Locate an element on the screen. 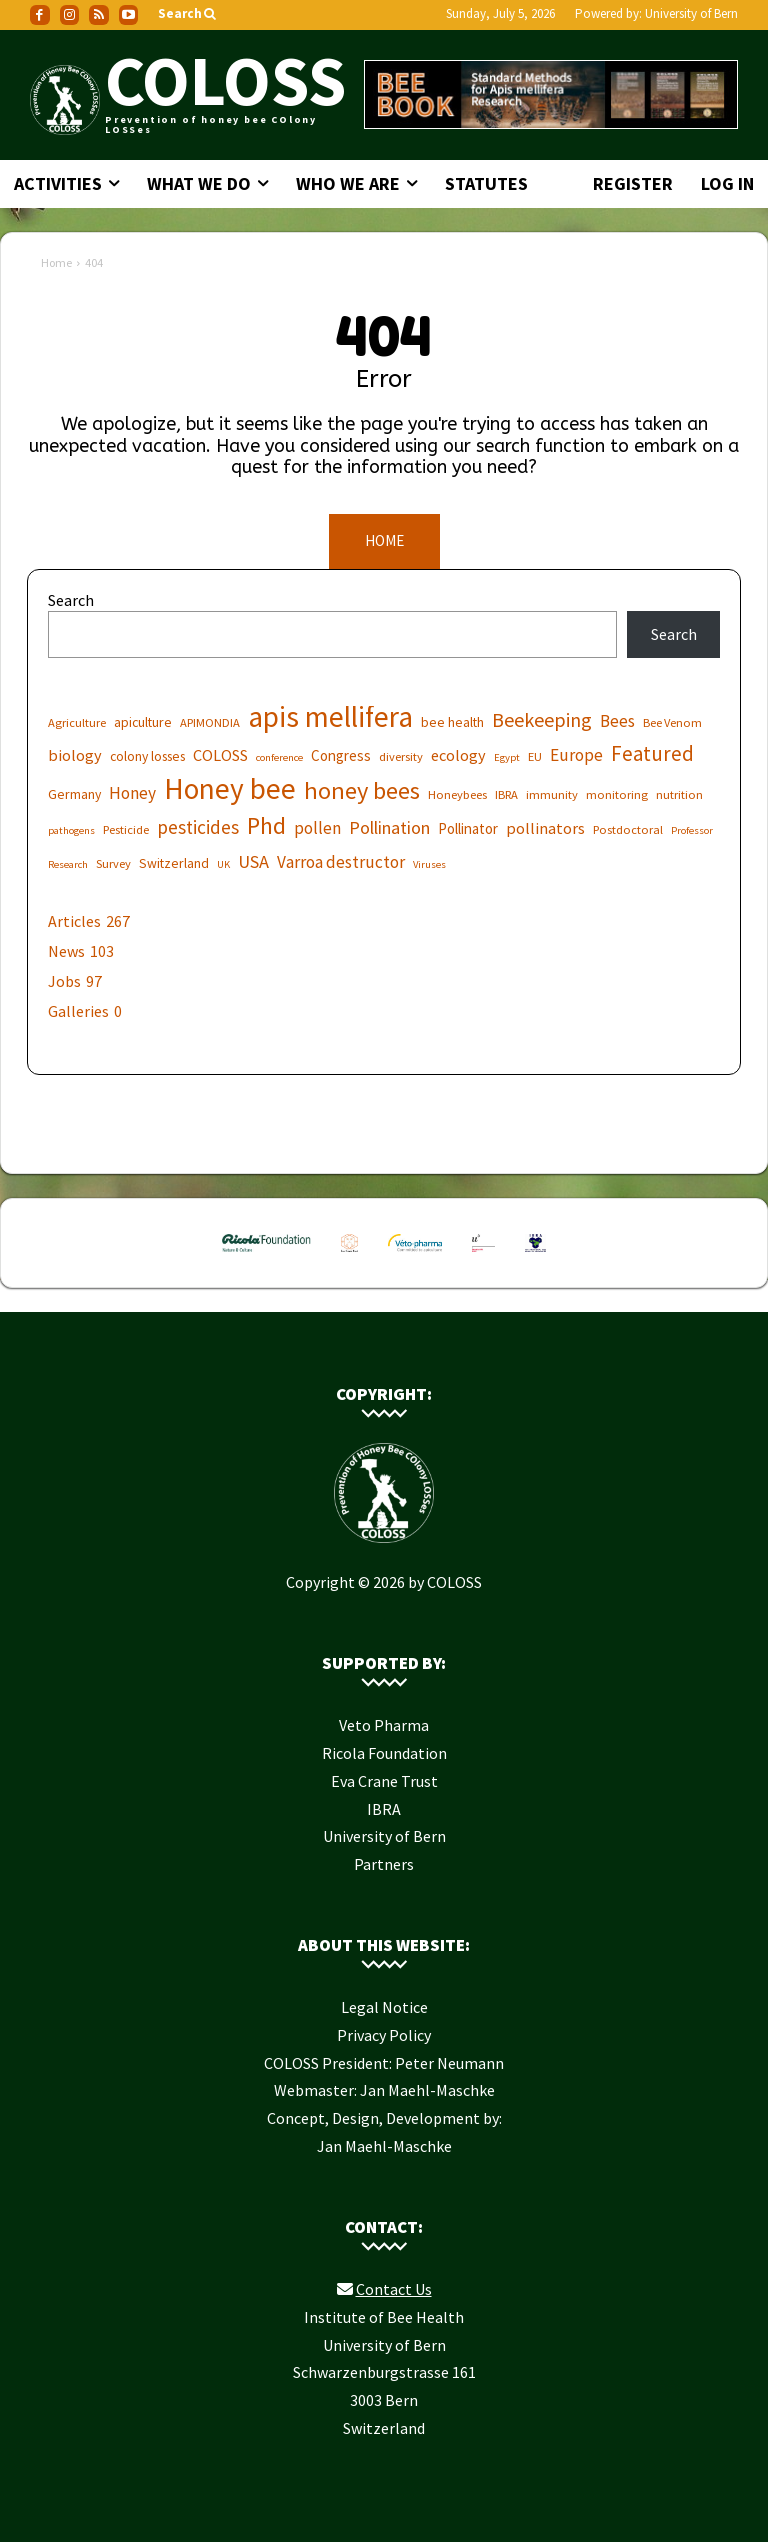  Europe [Europe (10 items)] is located at coordinates (576, 750).